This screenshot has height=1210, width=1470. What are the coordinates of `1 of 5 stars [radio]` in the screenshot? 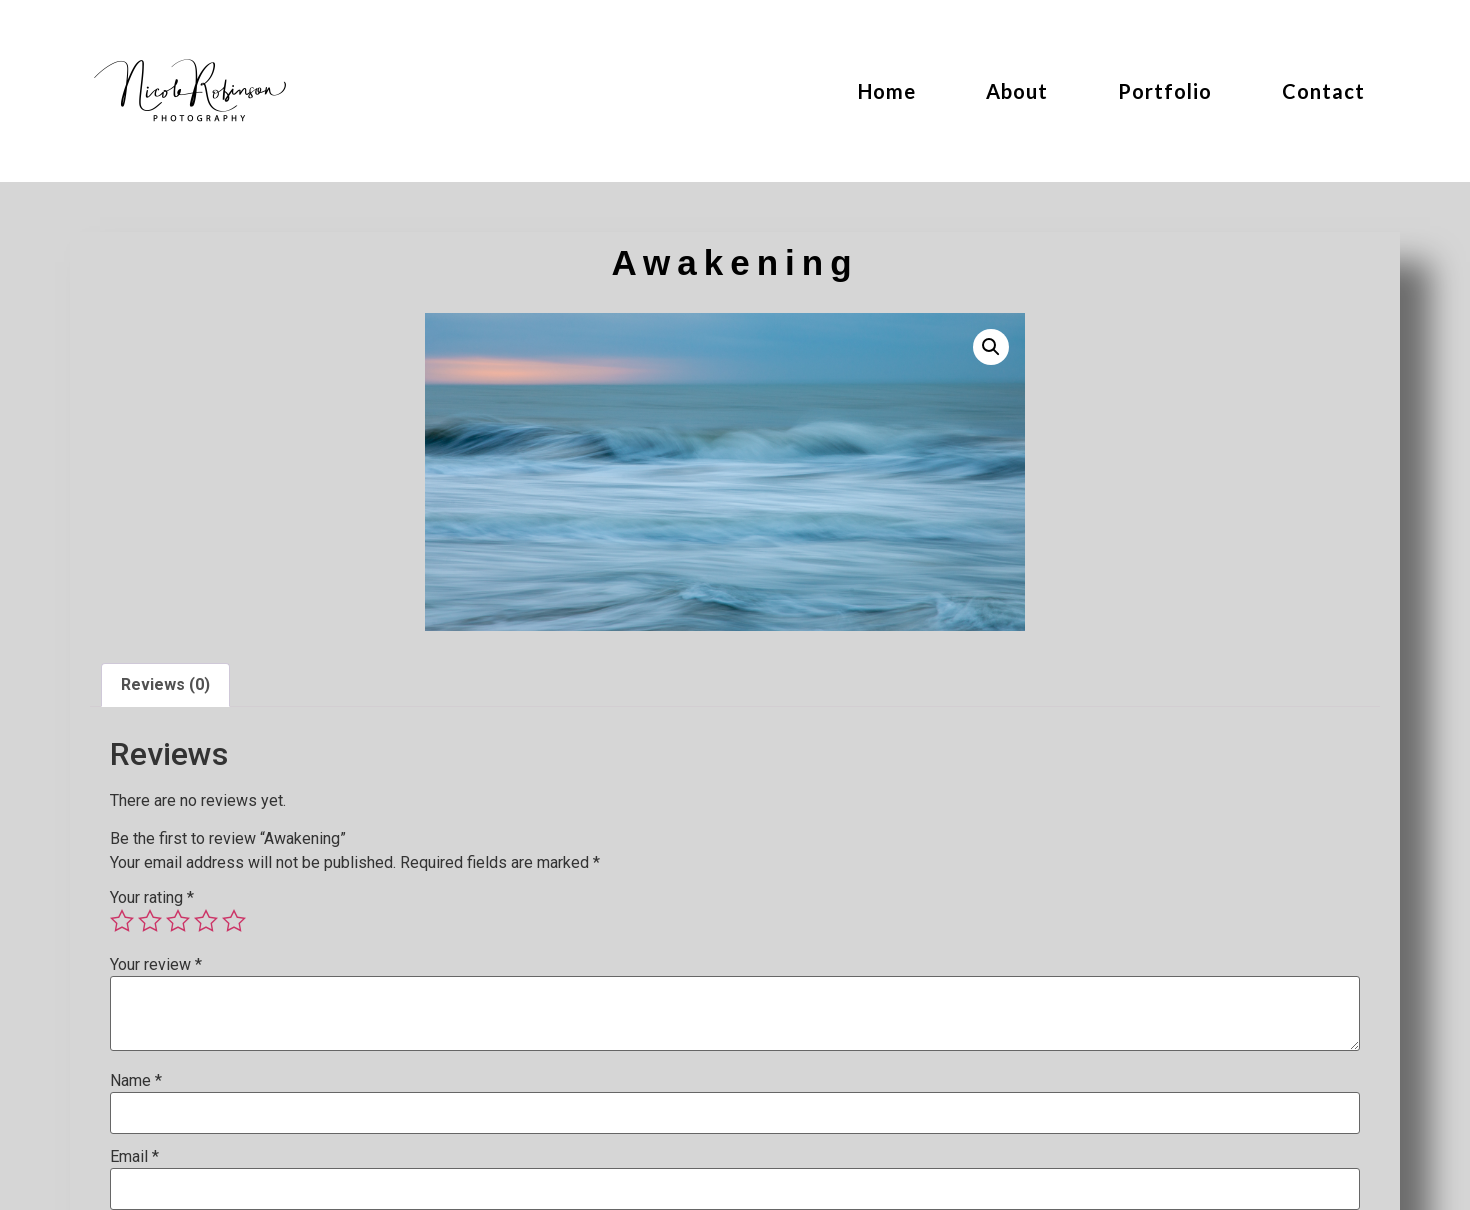 It's located at (122, 921).